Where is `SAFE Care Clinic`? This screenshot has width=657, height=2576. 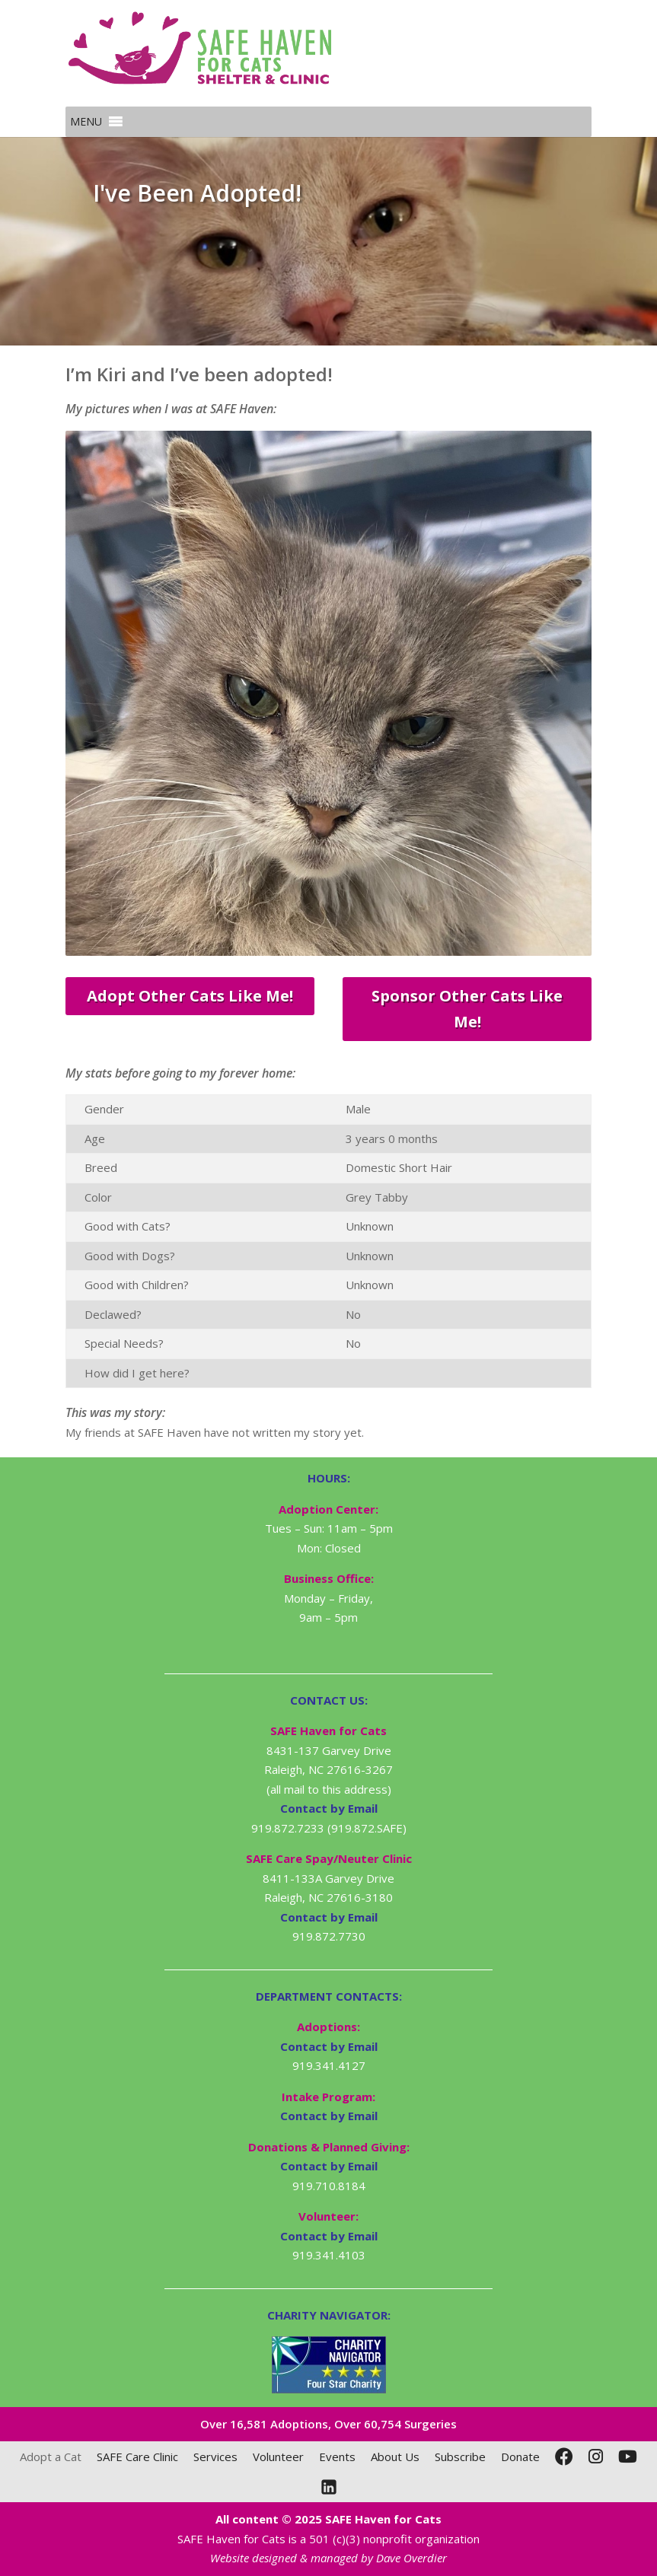 SAFE Care Clinic is located at coordinates (137, 2456).